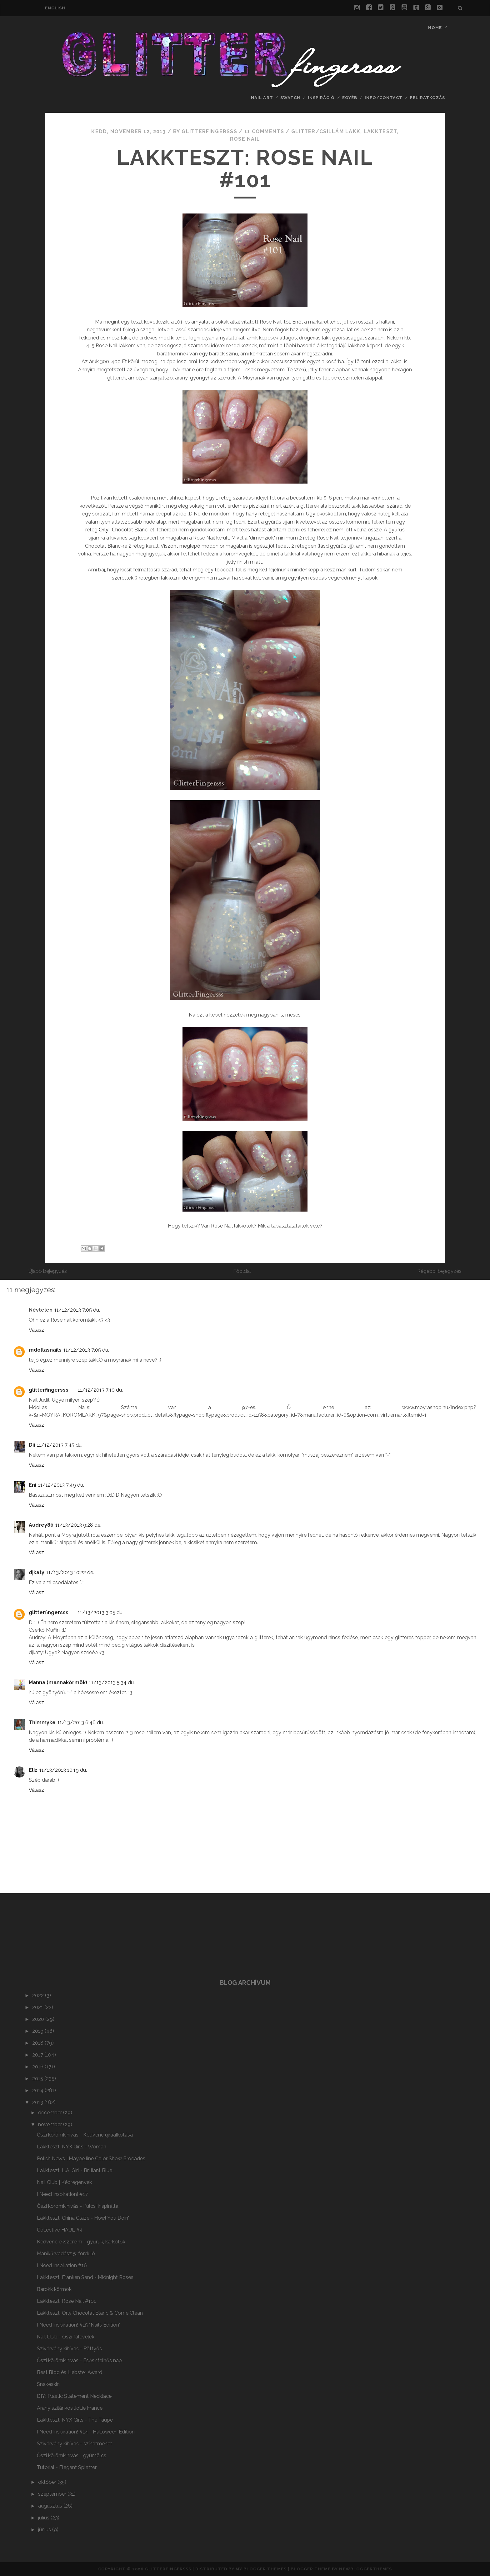  Describe the element at coordinates (168, 2569) in the screenshot. I see `Glitterfingersss` at that location.